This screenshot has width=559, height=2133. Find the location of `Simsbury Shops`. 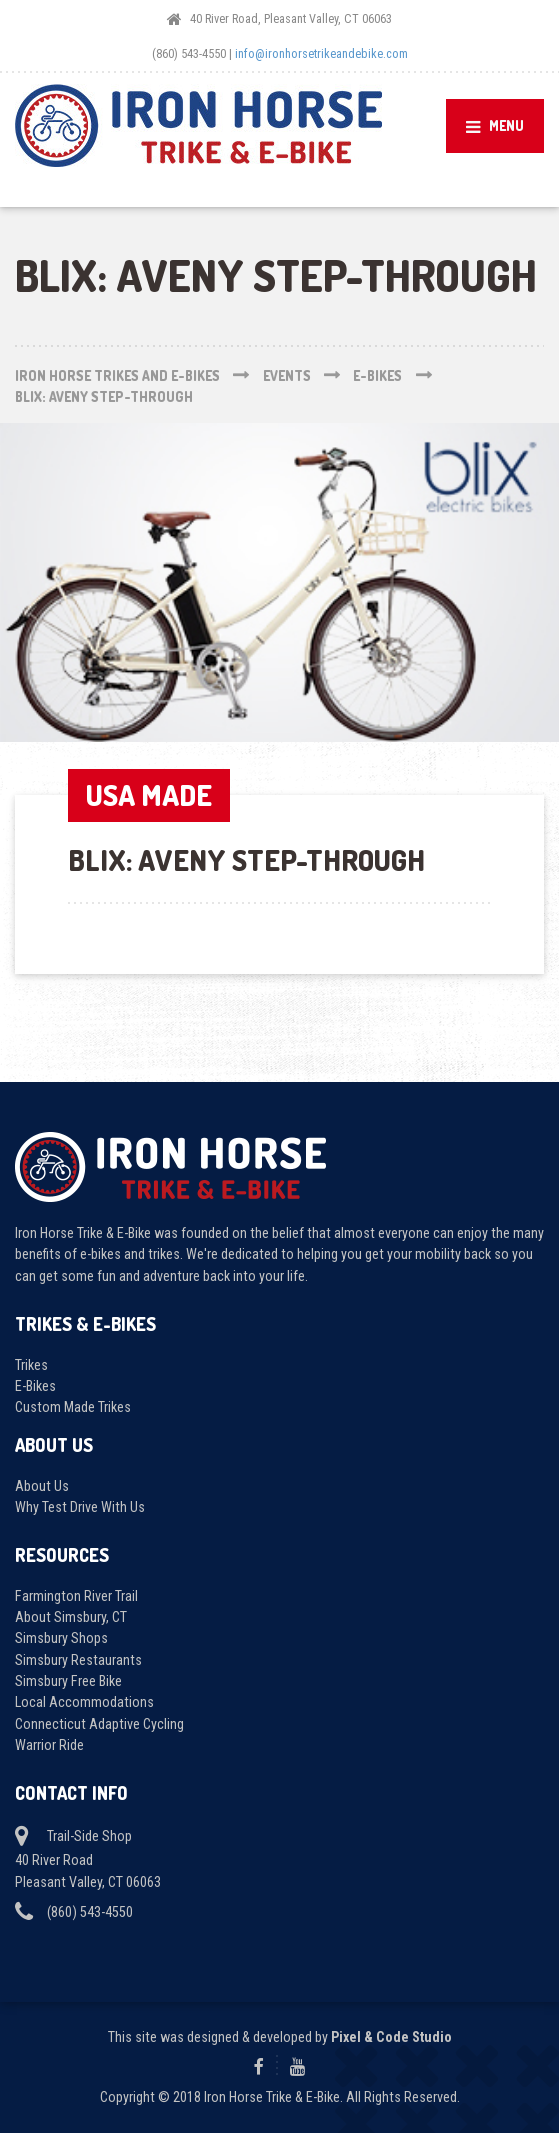

Simsbury Shops is located at coordinates (61, 1638).